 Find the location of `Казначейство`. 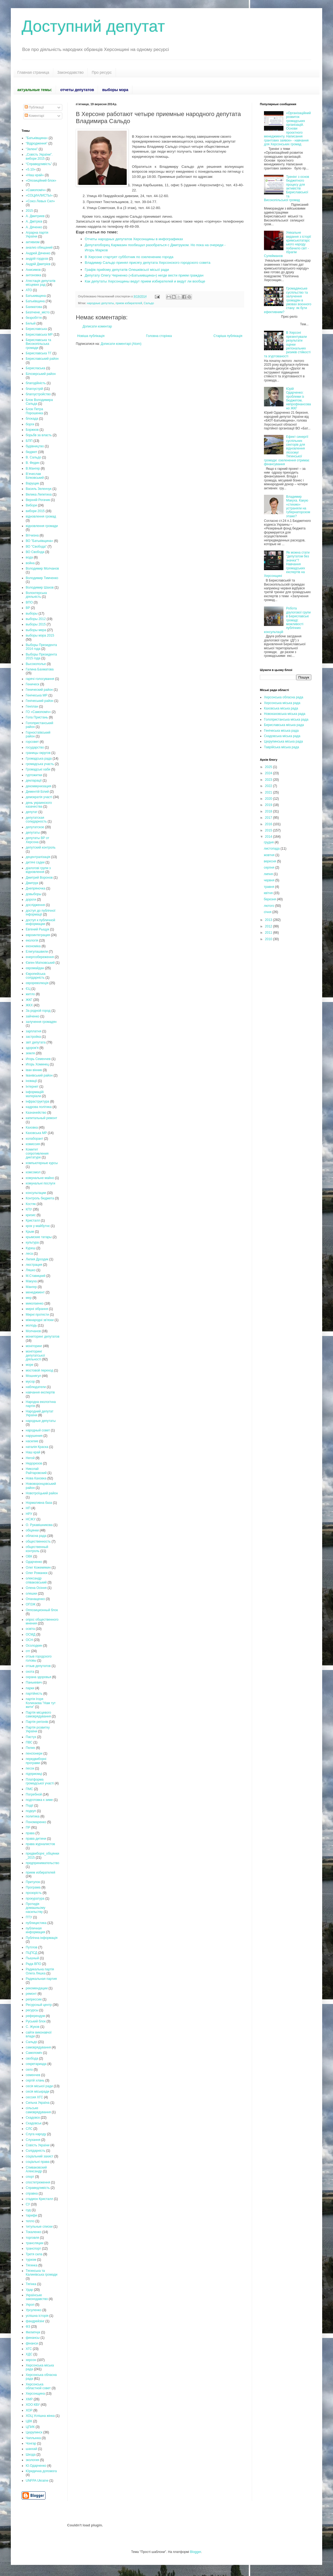

Казначейство is located at coordinates (36, 1112).